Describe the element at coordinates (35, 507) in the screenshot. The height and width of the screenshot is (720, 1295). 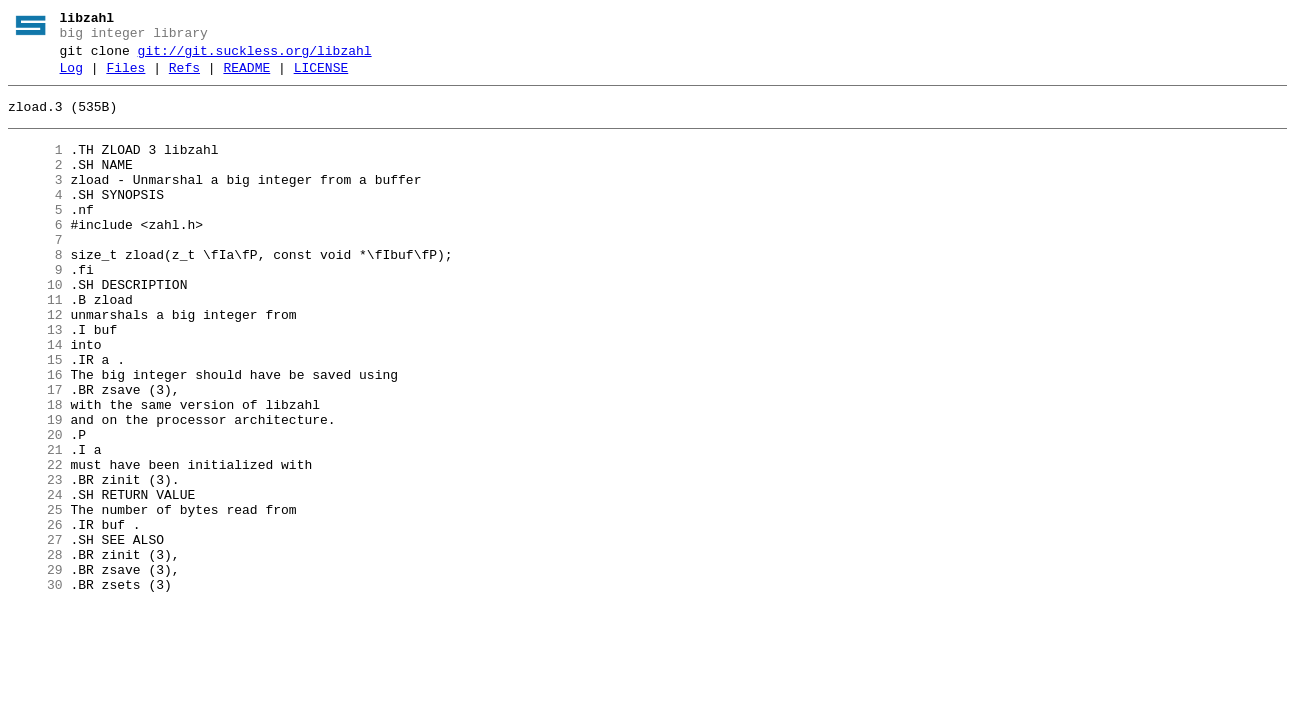
I see `20` at that location.